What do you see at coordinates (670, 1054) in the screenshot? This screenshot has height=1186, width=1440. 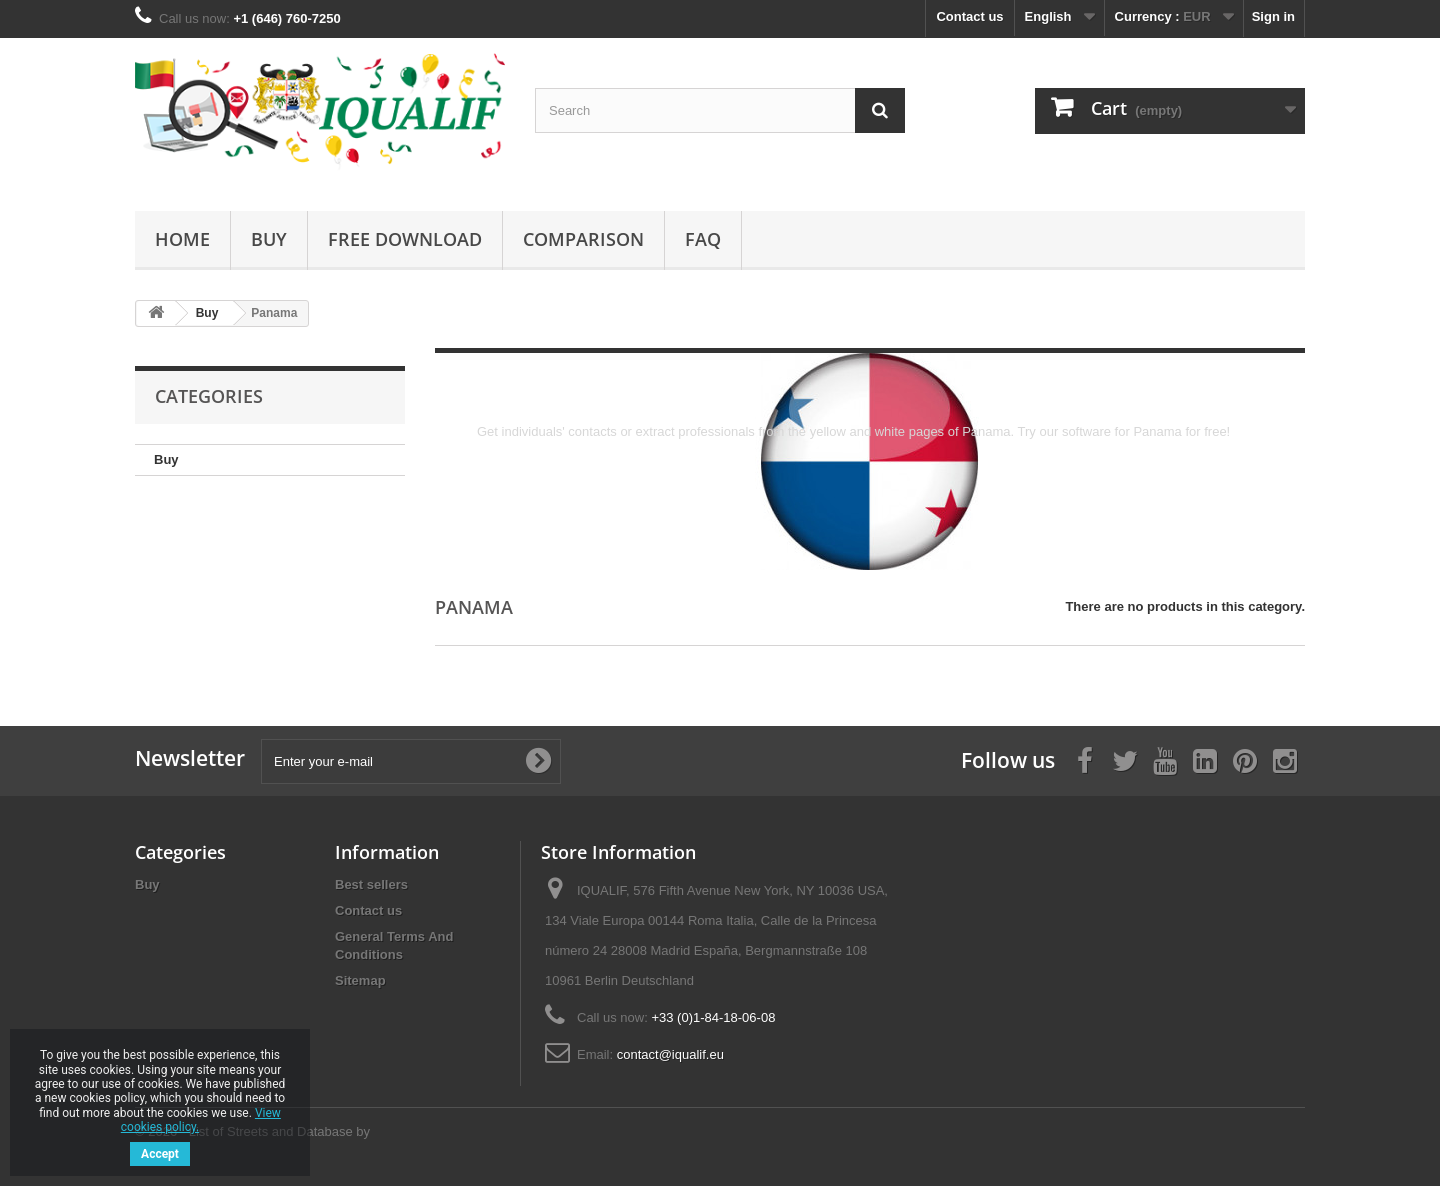 I see `contact@iqualif.eu` at bounding box center [670, 1054].